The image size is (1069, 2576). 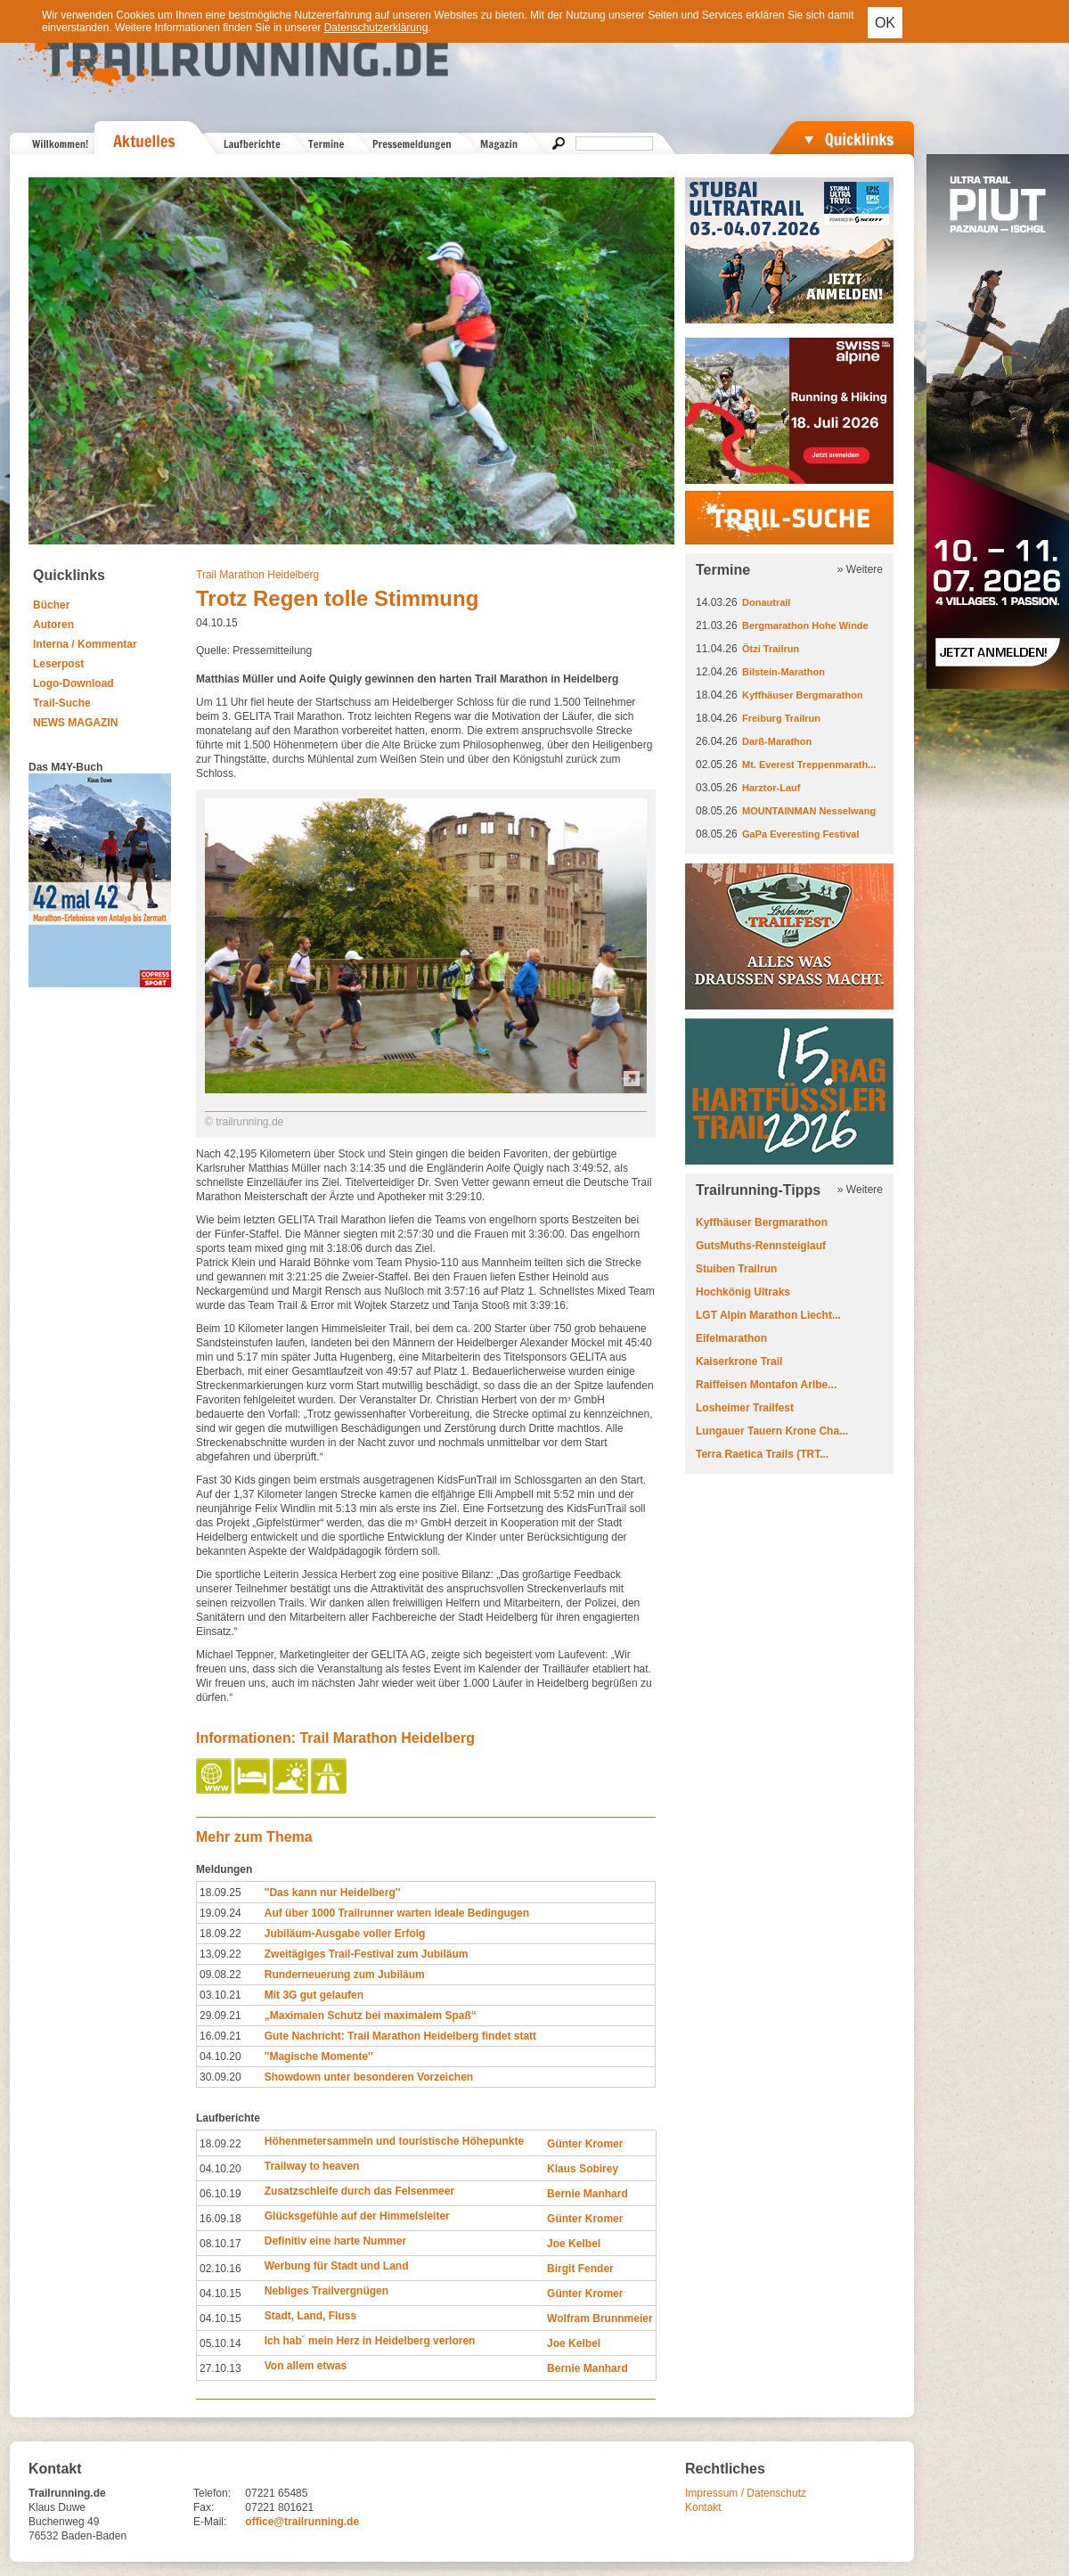 I want to click on Zusatzschleife durch das Felsenmeer, so click(x=359, y=2191).